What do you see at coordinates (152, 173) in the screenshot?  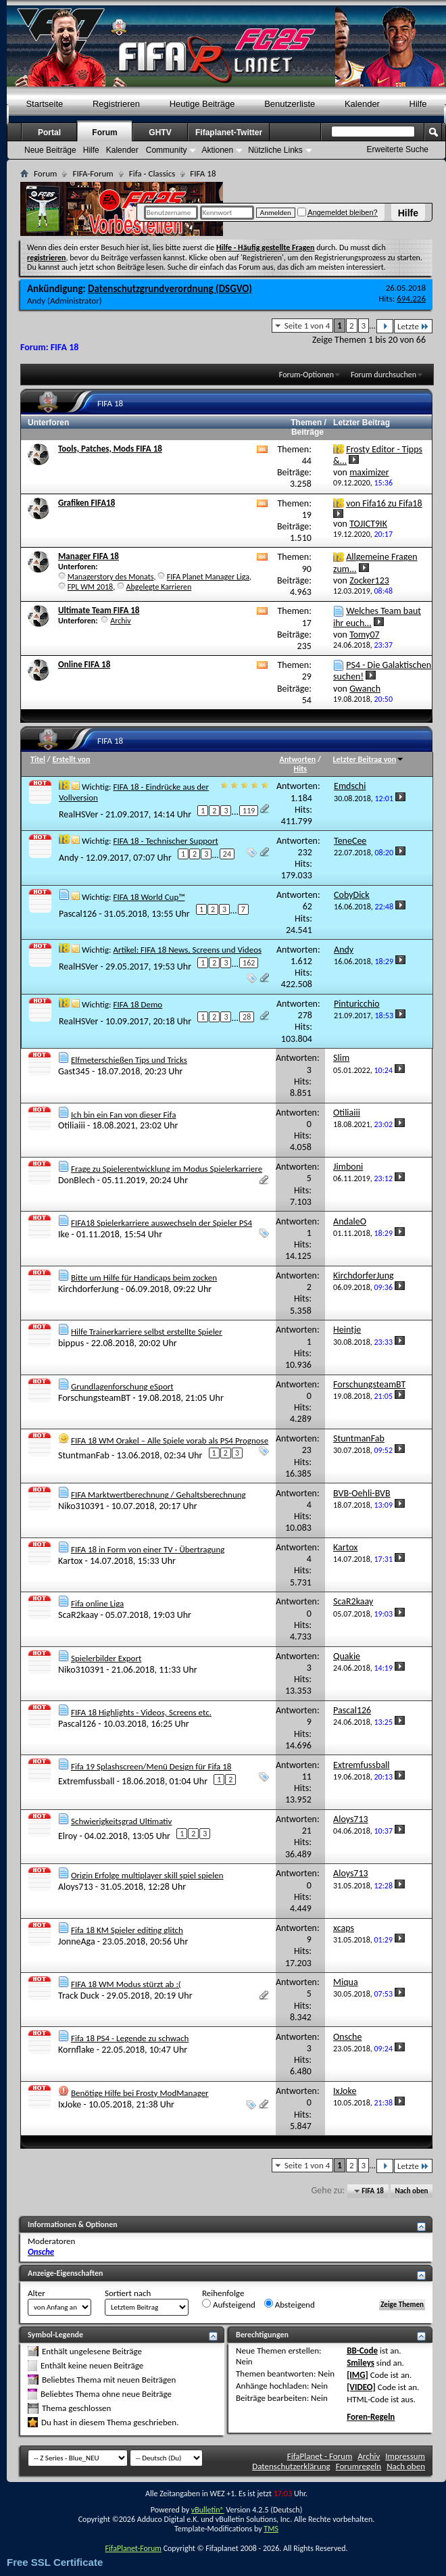 I see `Fifa - Classics` at bounding box center [152, 173].